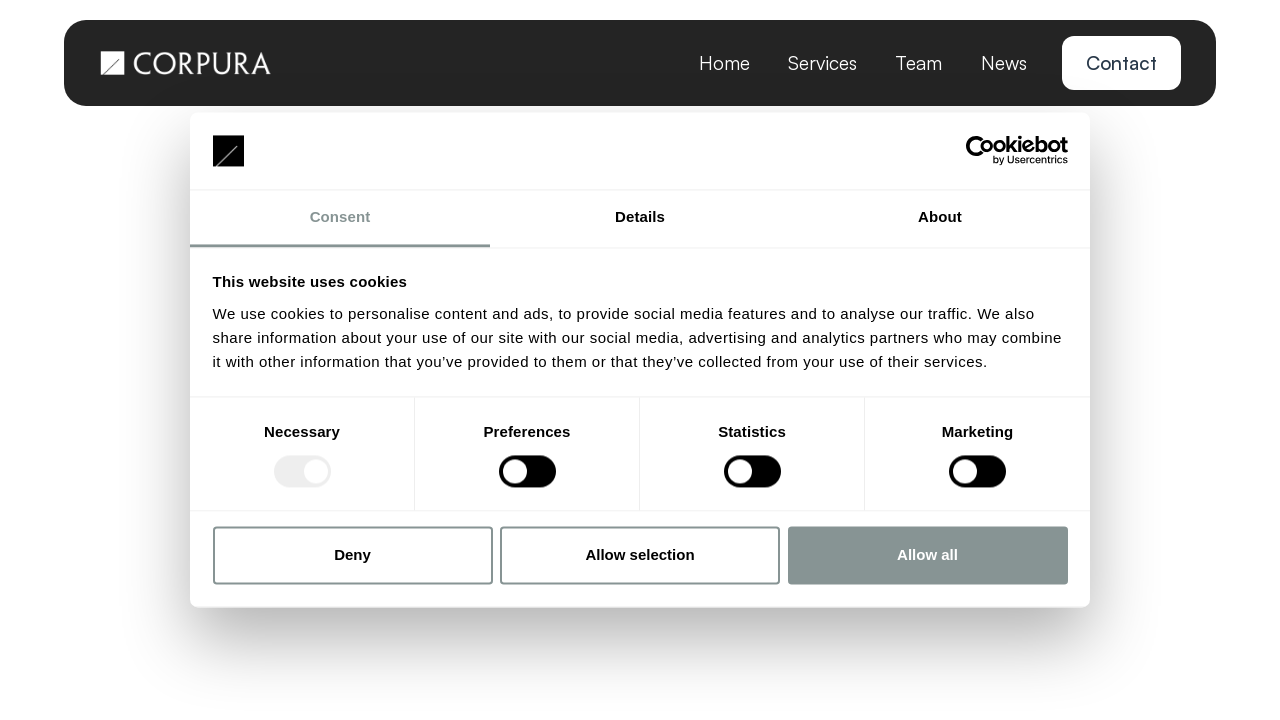 Image resolution: width=1280 pixels, height=720 pixels. What do you see at coordinates (340, 216) in the screenshot?
I see `Consent [tab]` at bounding box center [340, 216].